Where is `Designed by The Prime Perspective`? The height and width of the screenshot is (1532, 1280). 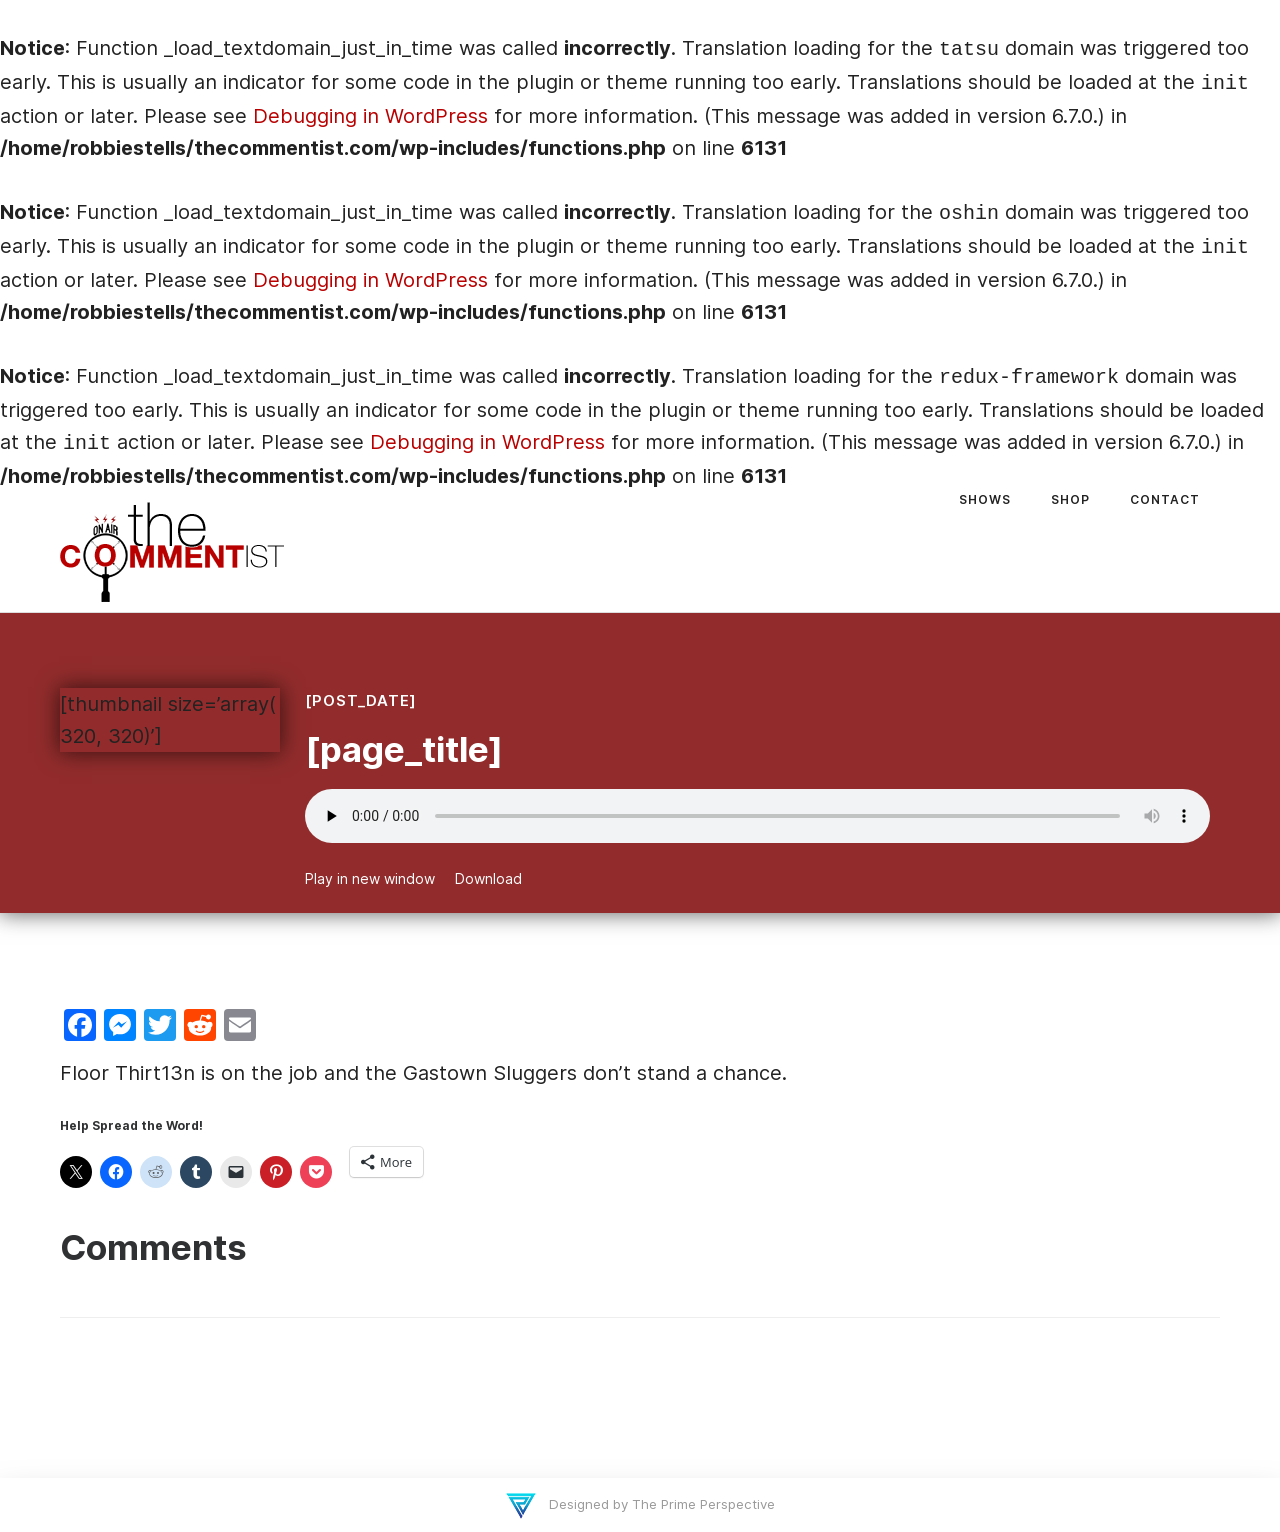 Designed by The Prime Perspective is located at coordinates (660, 1504).